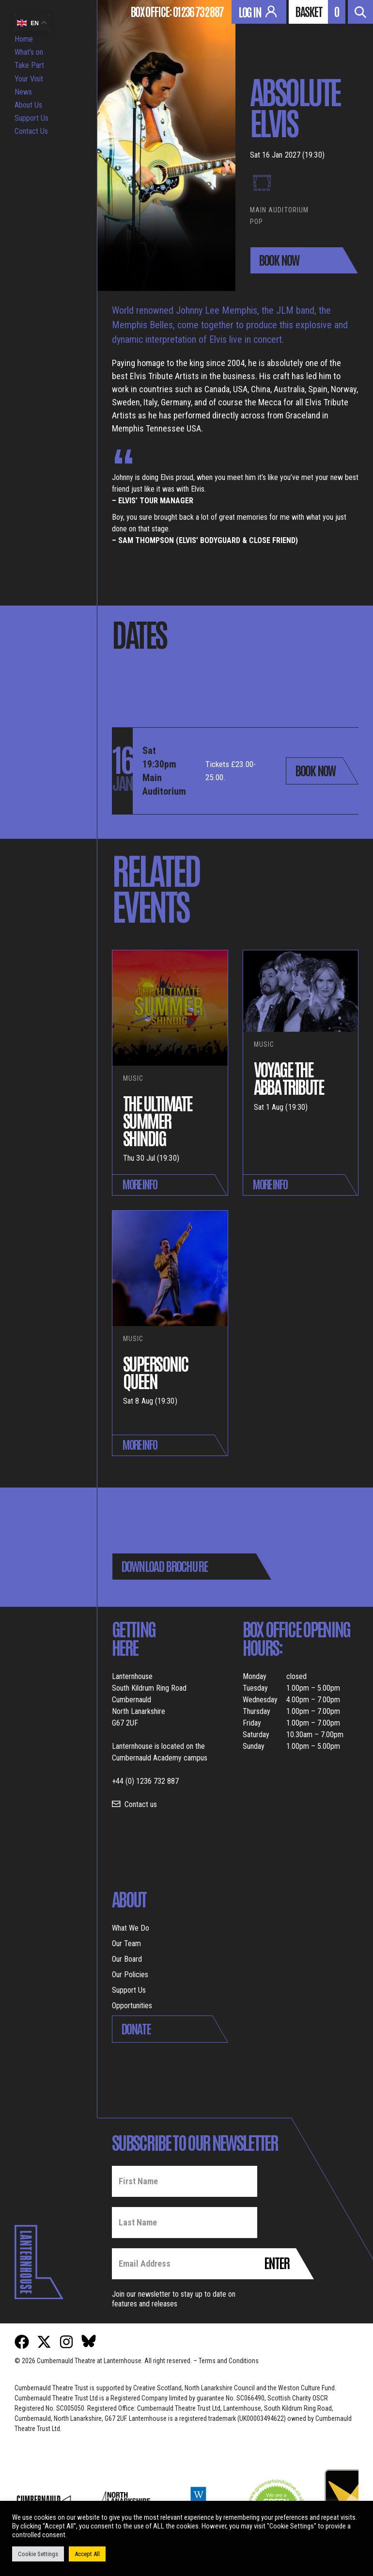 The height and width of the screenshot is (2576, 373). Describe the element at coordinates (38, 2554) in the screenshot. I see `Cookie Settings [button]` at that location.